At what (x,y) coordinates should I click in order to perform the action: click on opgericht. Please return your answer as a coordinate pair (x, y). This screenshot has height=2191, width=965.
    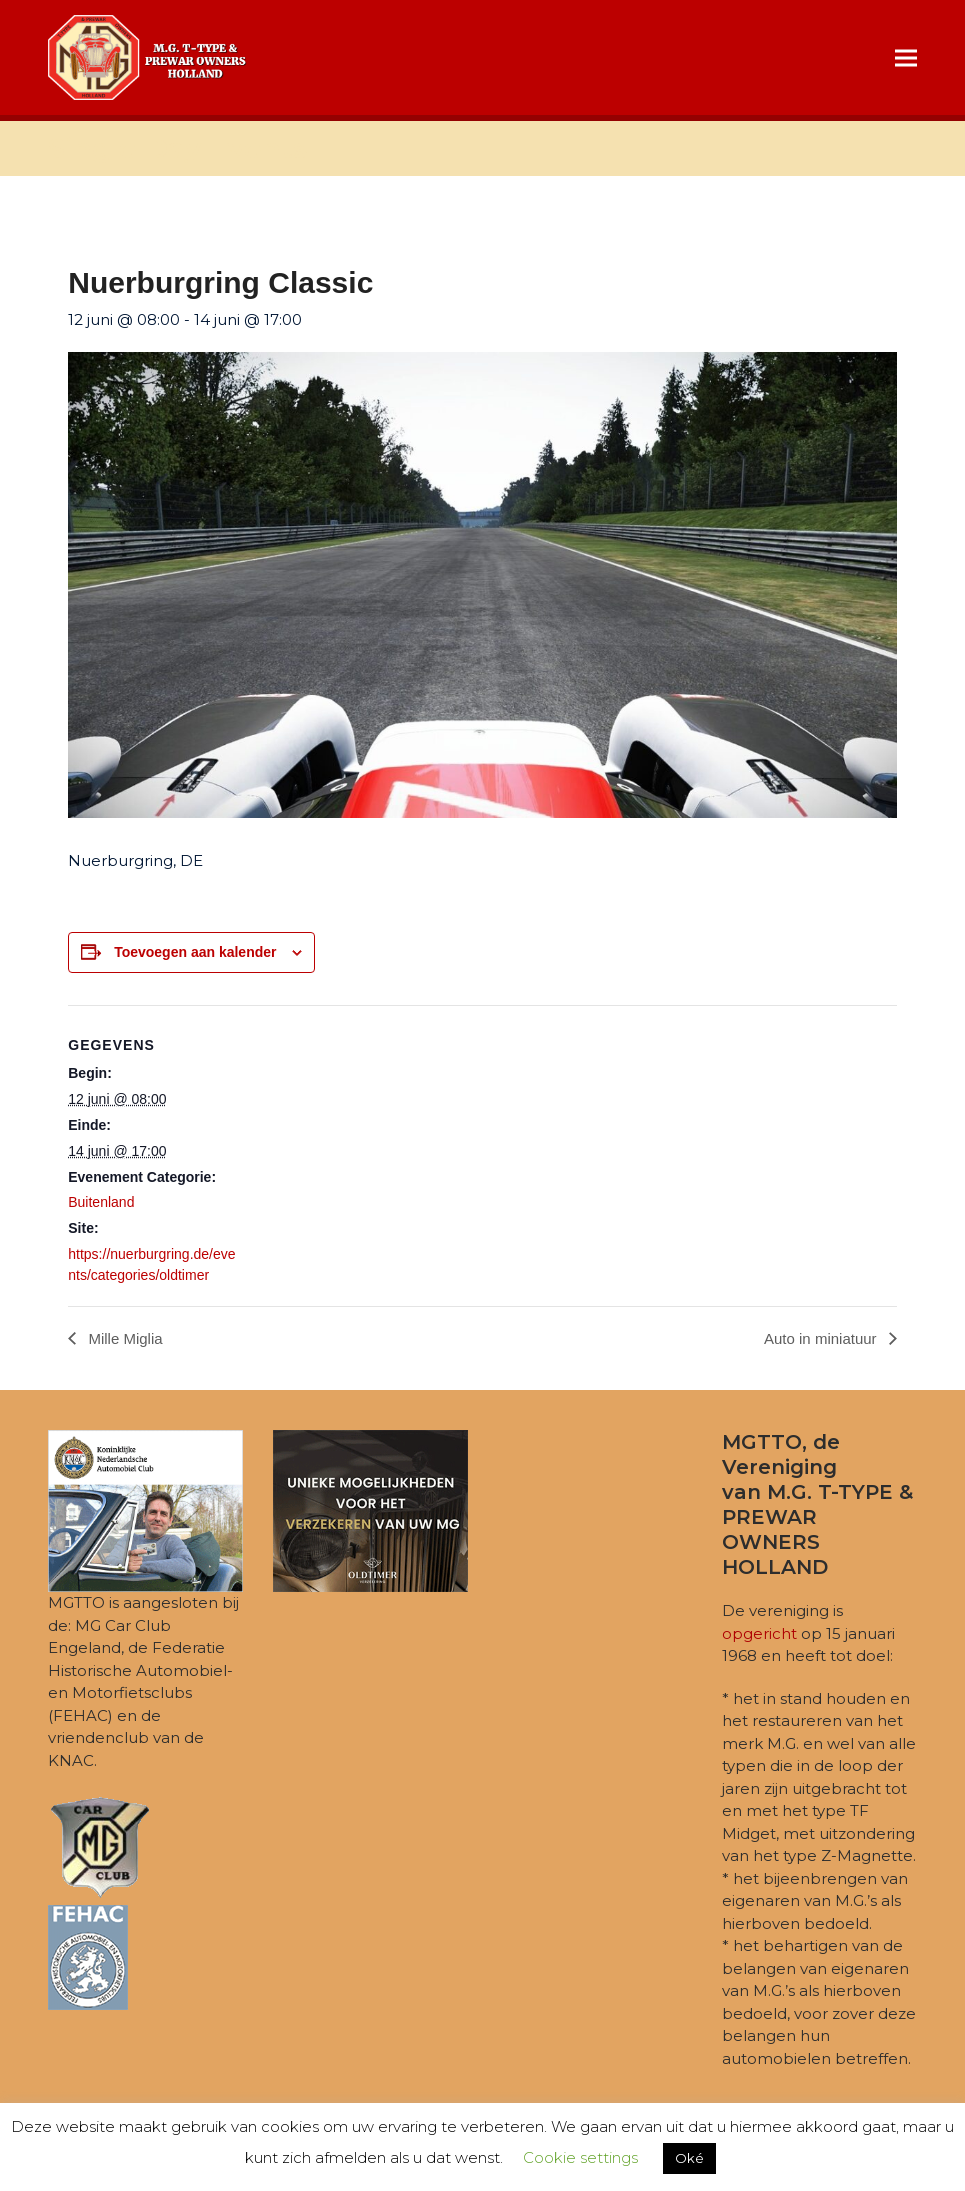
    Looking at the image, I should click on (759, 1633).